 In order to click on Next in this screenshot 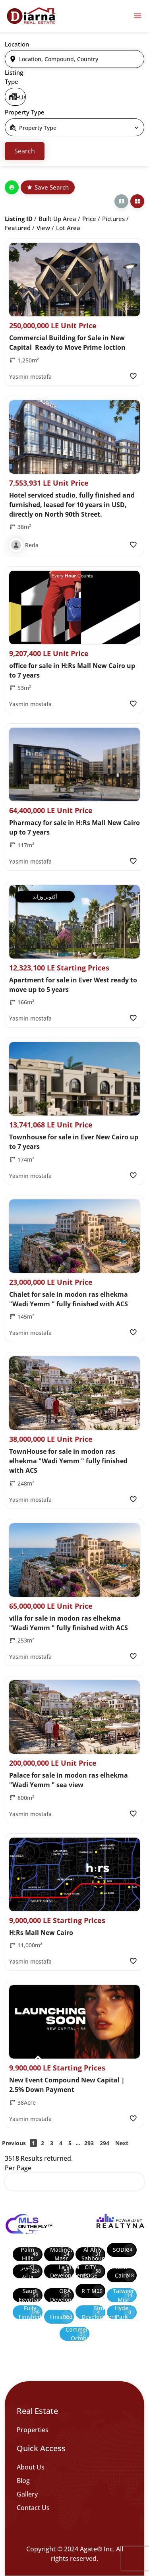, I will do `click(121, 2143)`.